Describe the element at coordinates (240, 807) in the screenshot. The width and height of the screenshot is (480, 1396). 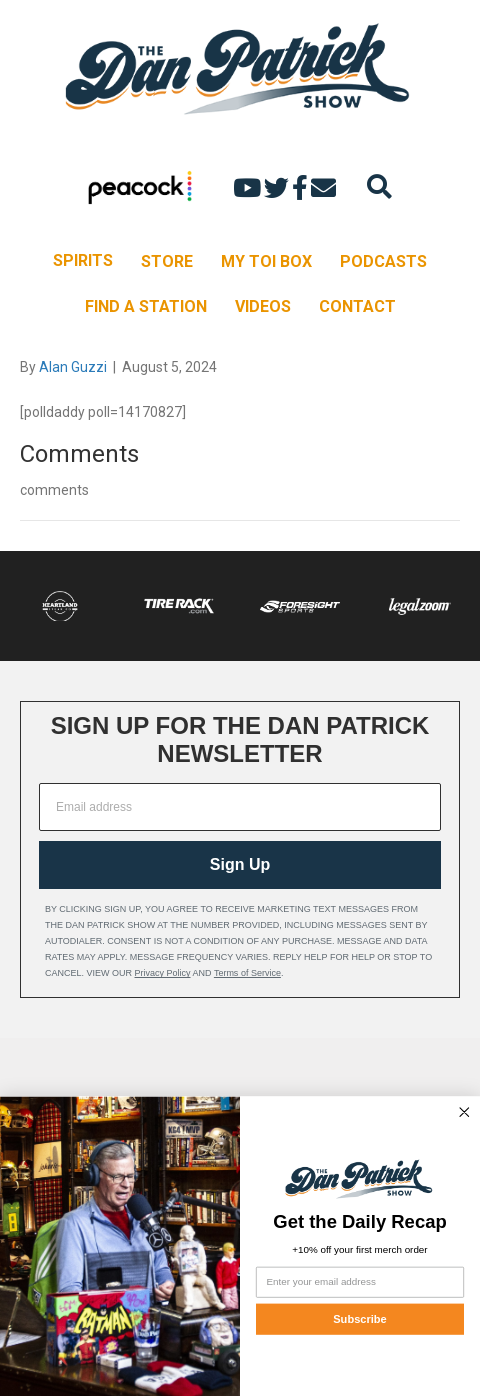
I see `[Email address]` at that location.